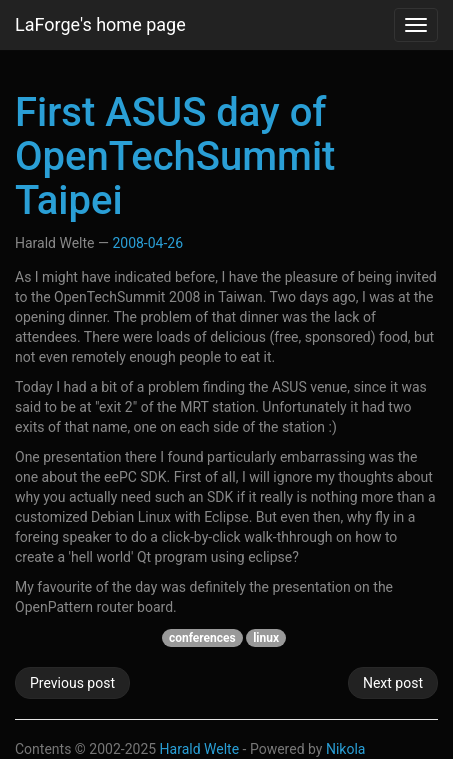 This screenshot has width=453, height=759. I want to click on Next post, so click(393, 683).